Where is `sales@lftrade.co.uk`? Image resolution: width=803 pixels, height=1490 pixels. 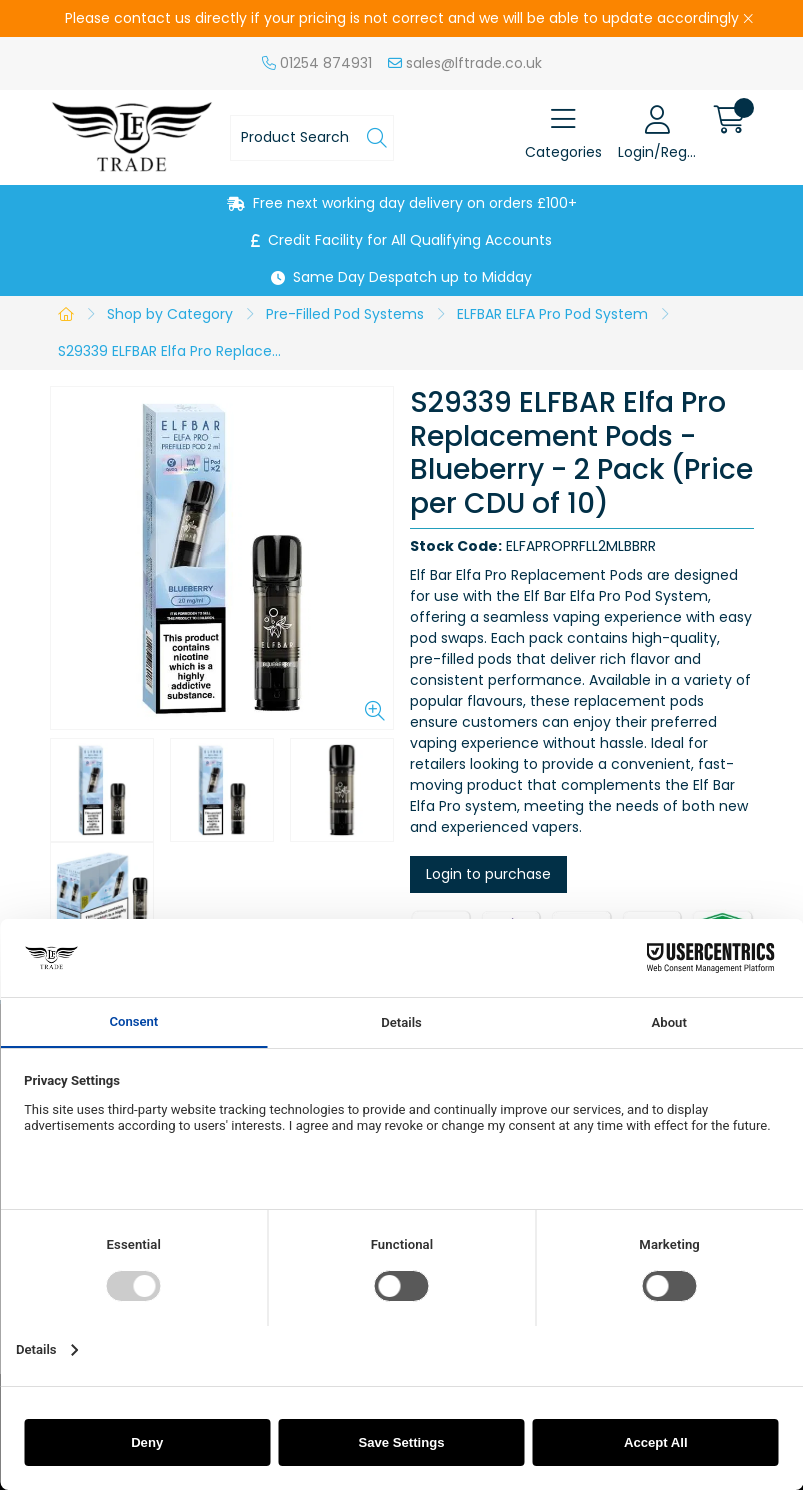 sales@lftrade.co.uk is located at coordinates (465, 63).